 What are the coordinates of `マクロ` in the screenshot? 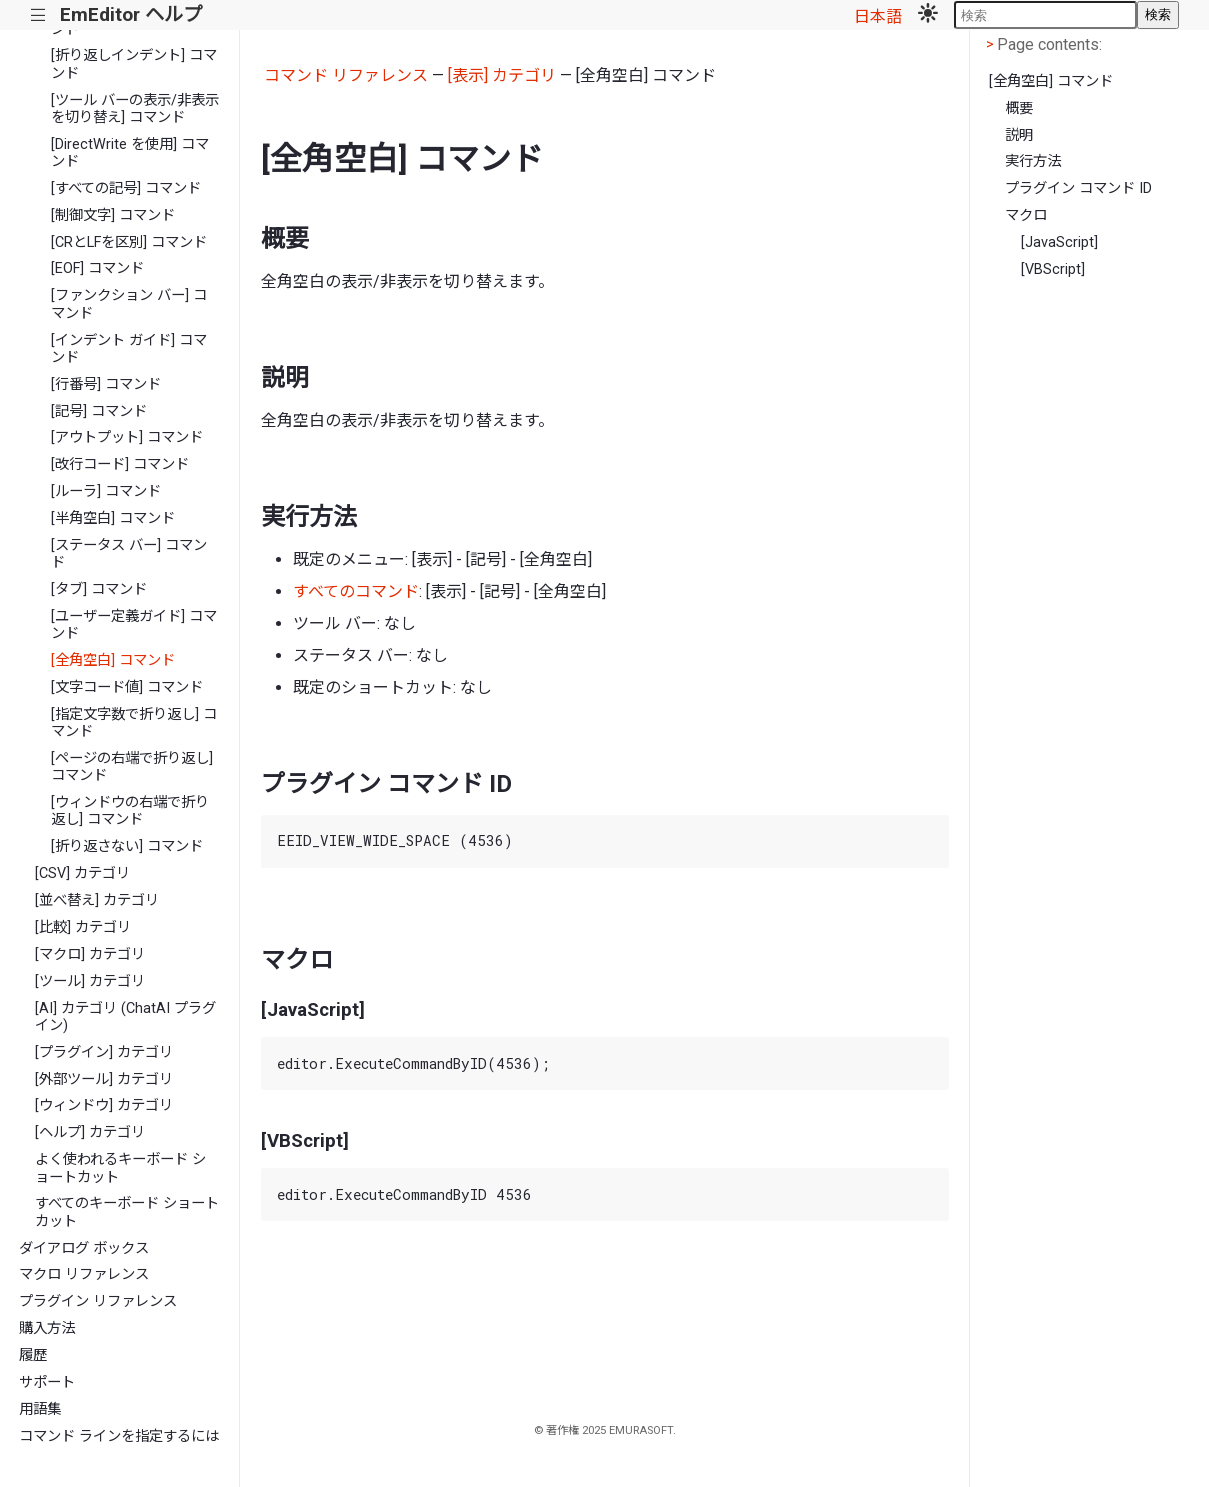 It's located at (1026, 215).